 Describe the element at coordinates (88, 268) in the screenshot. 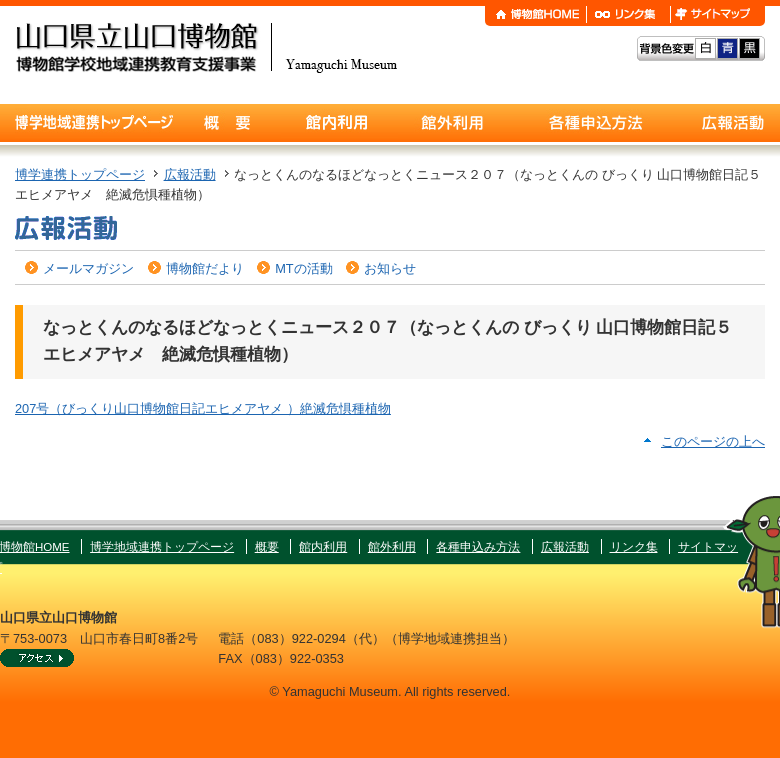

I see `メールマガジン` at that location.